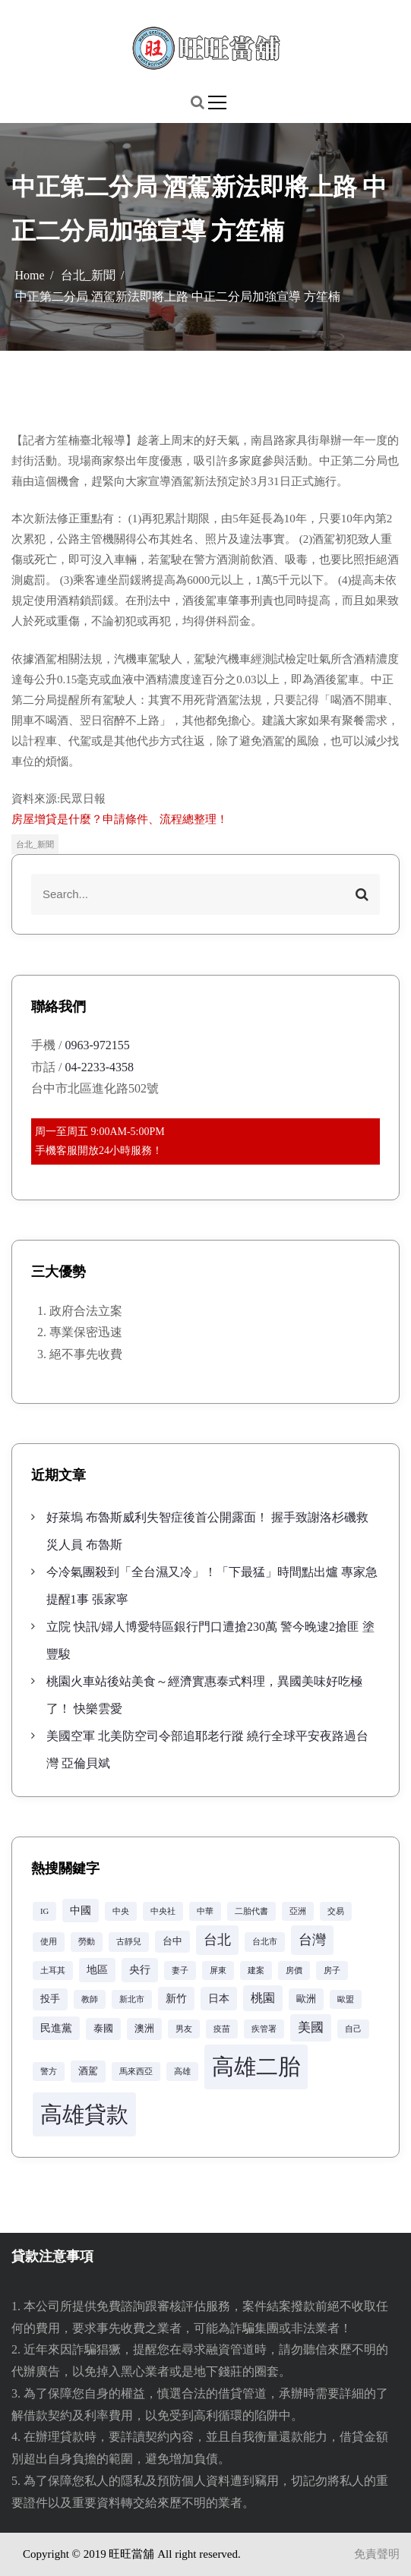 The width and height of the screenshot is (411, 2576). What do you see at coordinates (35, 844) in the screenshot?
I see `台北_新聞` at bounding box center [35, 844].